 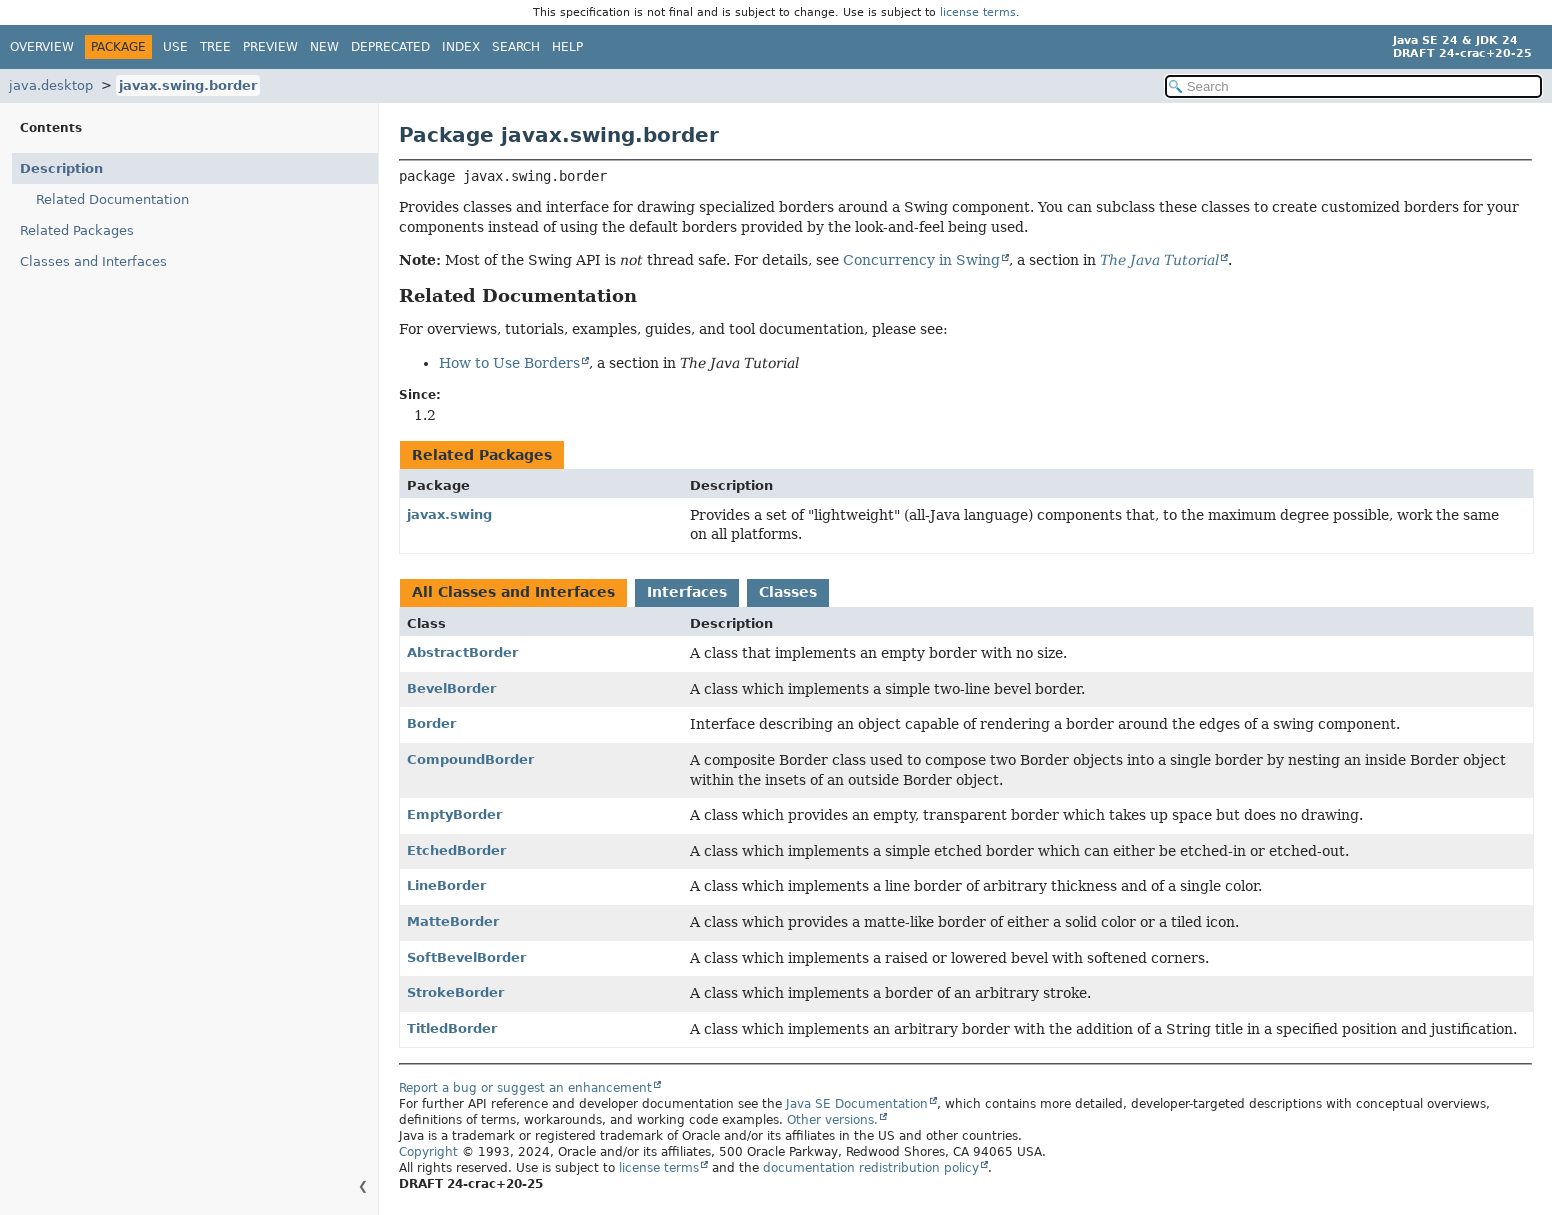 I want to click on Java SE Documentation, so click(x=857, y=1104).